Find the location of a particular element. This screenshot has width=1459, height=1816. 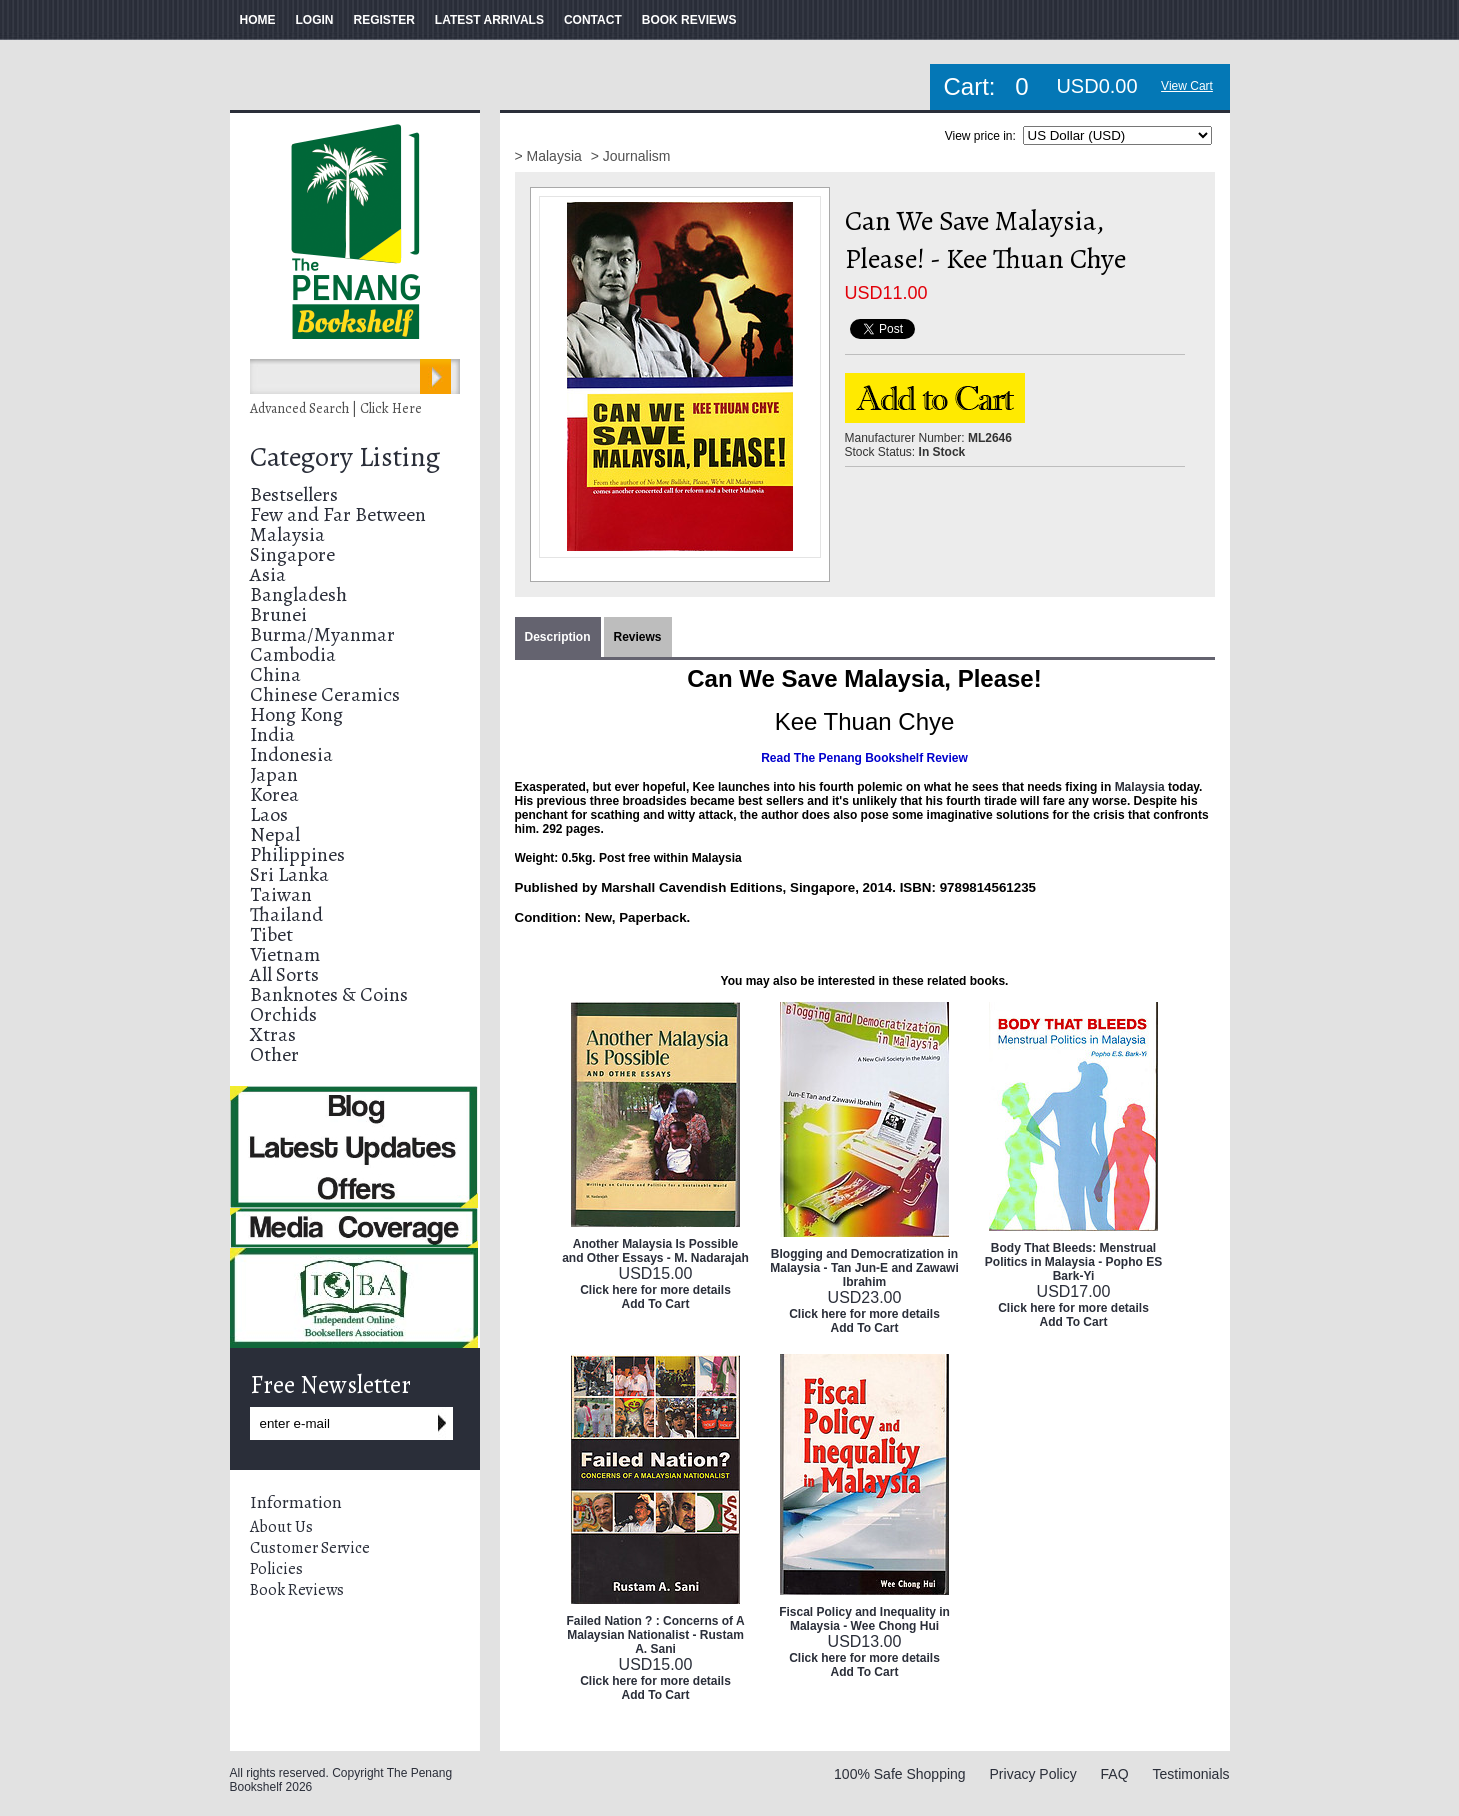

Click here for more details is located at coordinates (655, 1290).